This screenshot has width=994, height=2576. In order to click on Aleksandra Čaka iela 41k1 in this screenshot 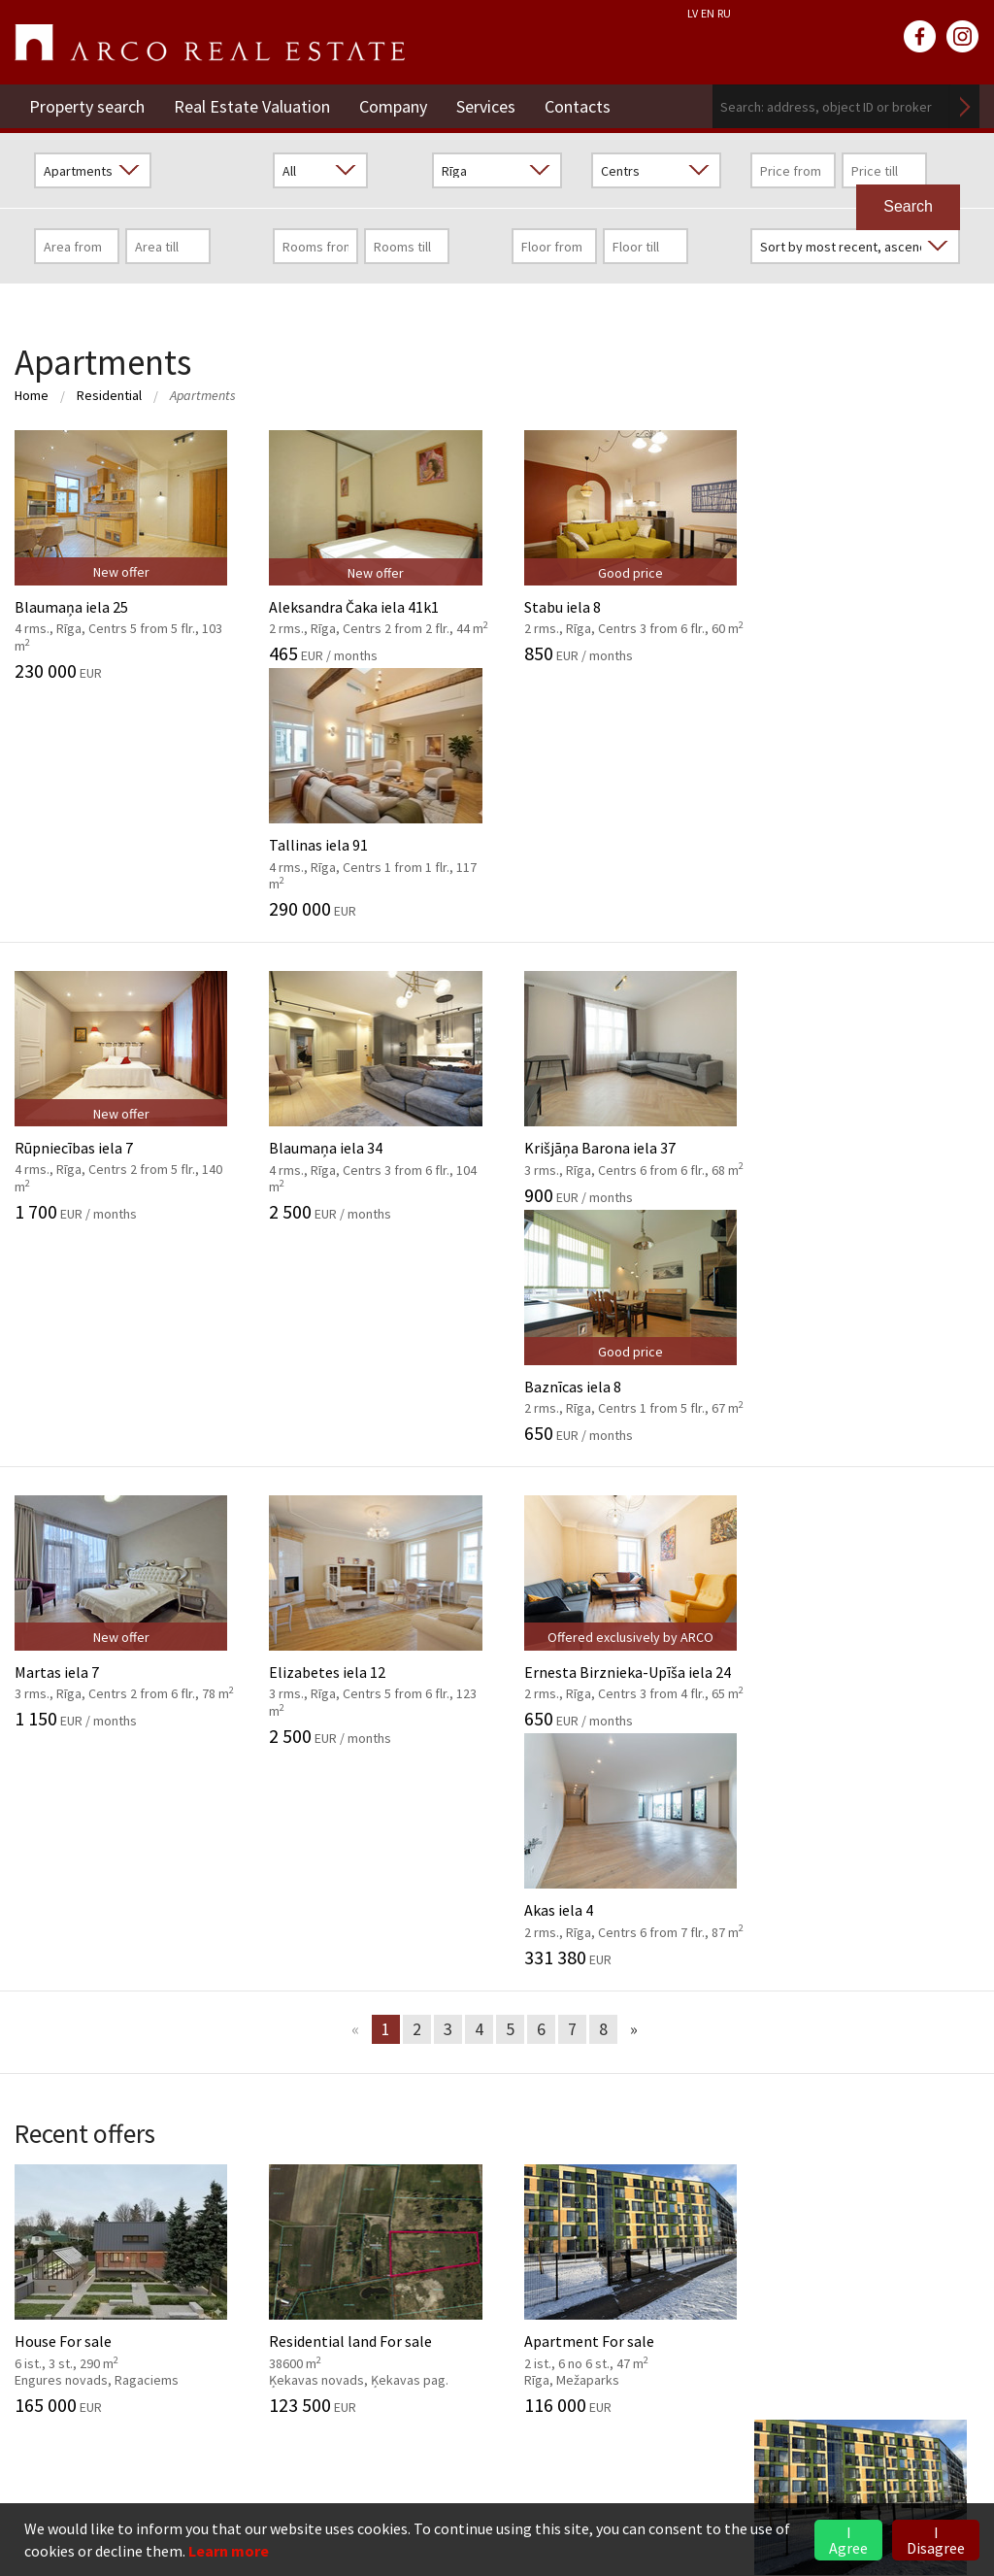, I will do `click(372, 546)`.